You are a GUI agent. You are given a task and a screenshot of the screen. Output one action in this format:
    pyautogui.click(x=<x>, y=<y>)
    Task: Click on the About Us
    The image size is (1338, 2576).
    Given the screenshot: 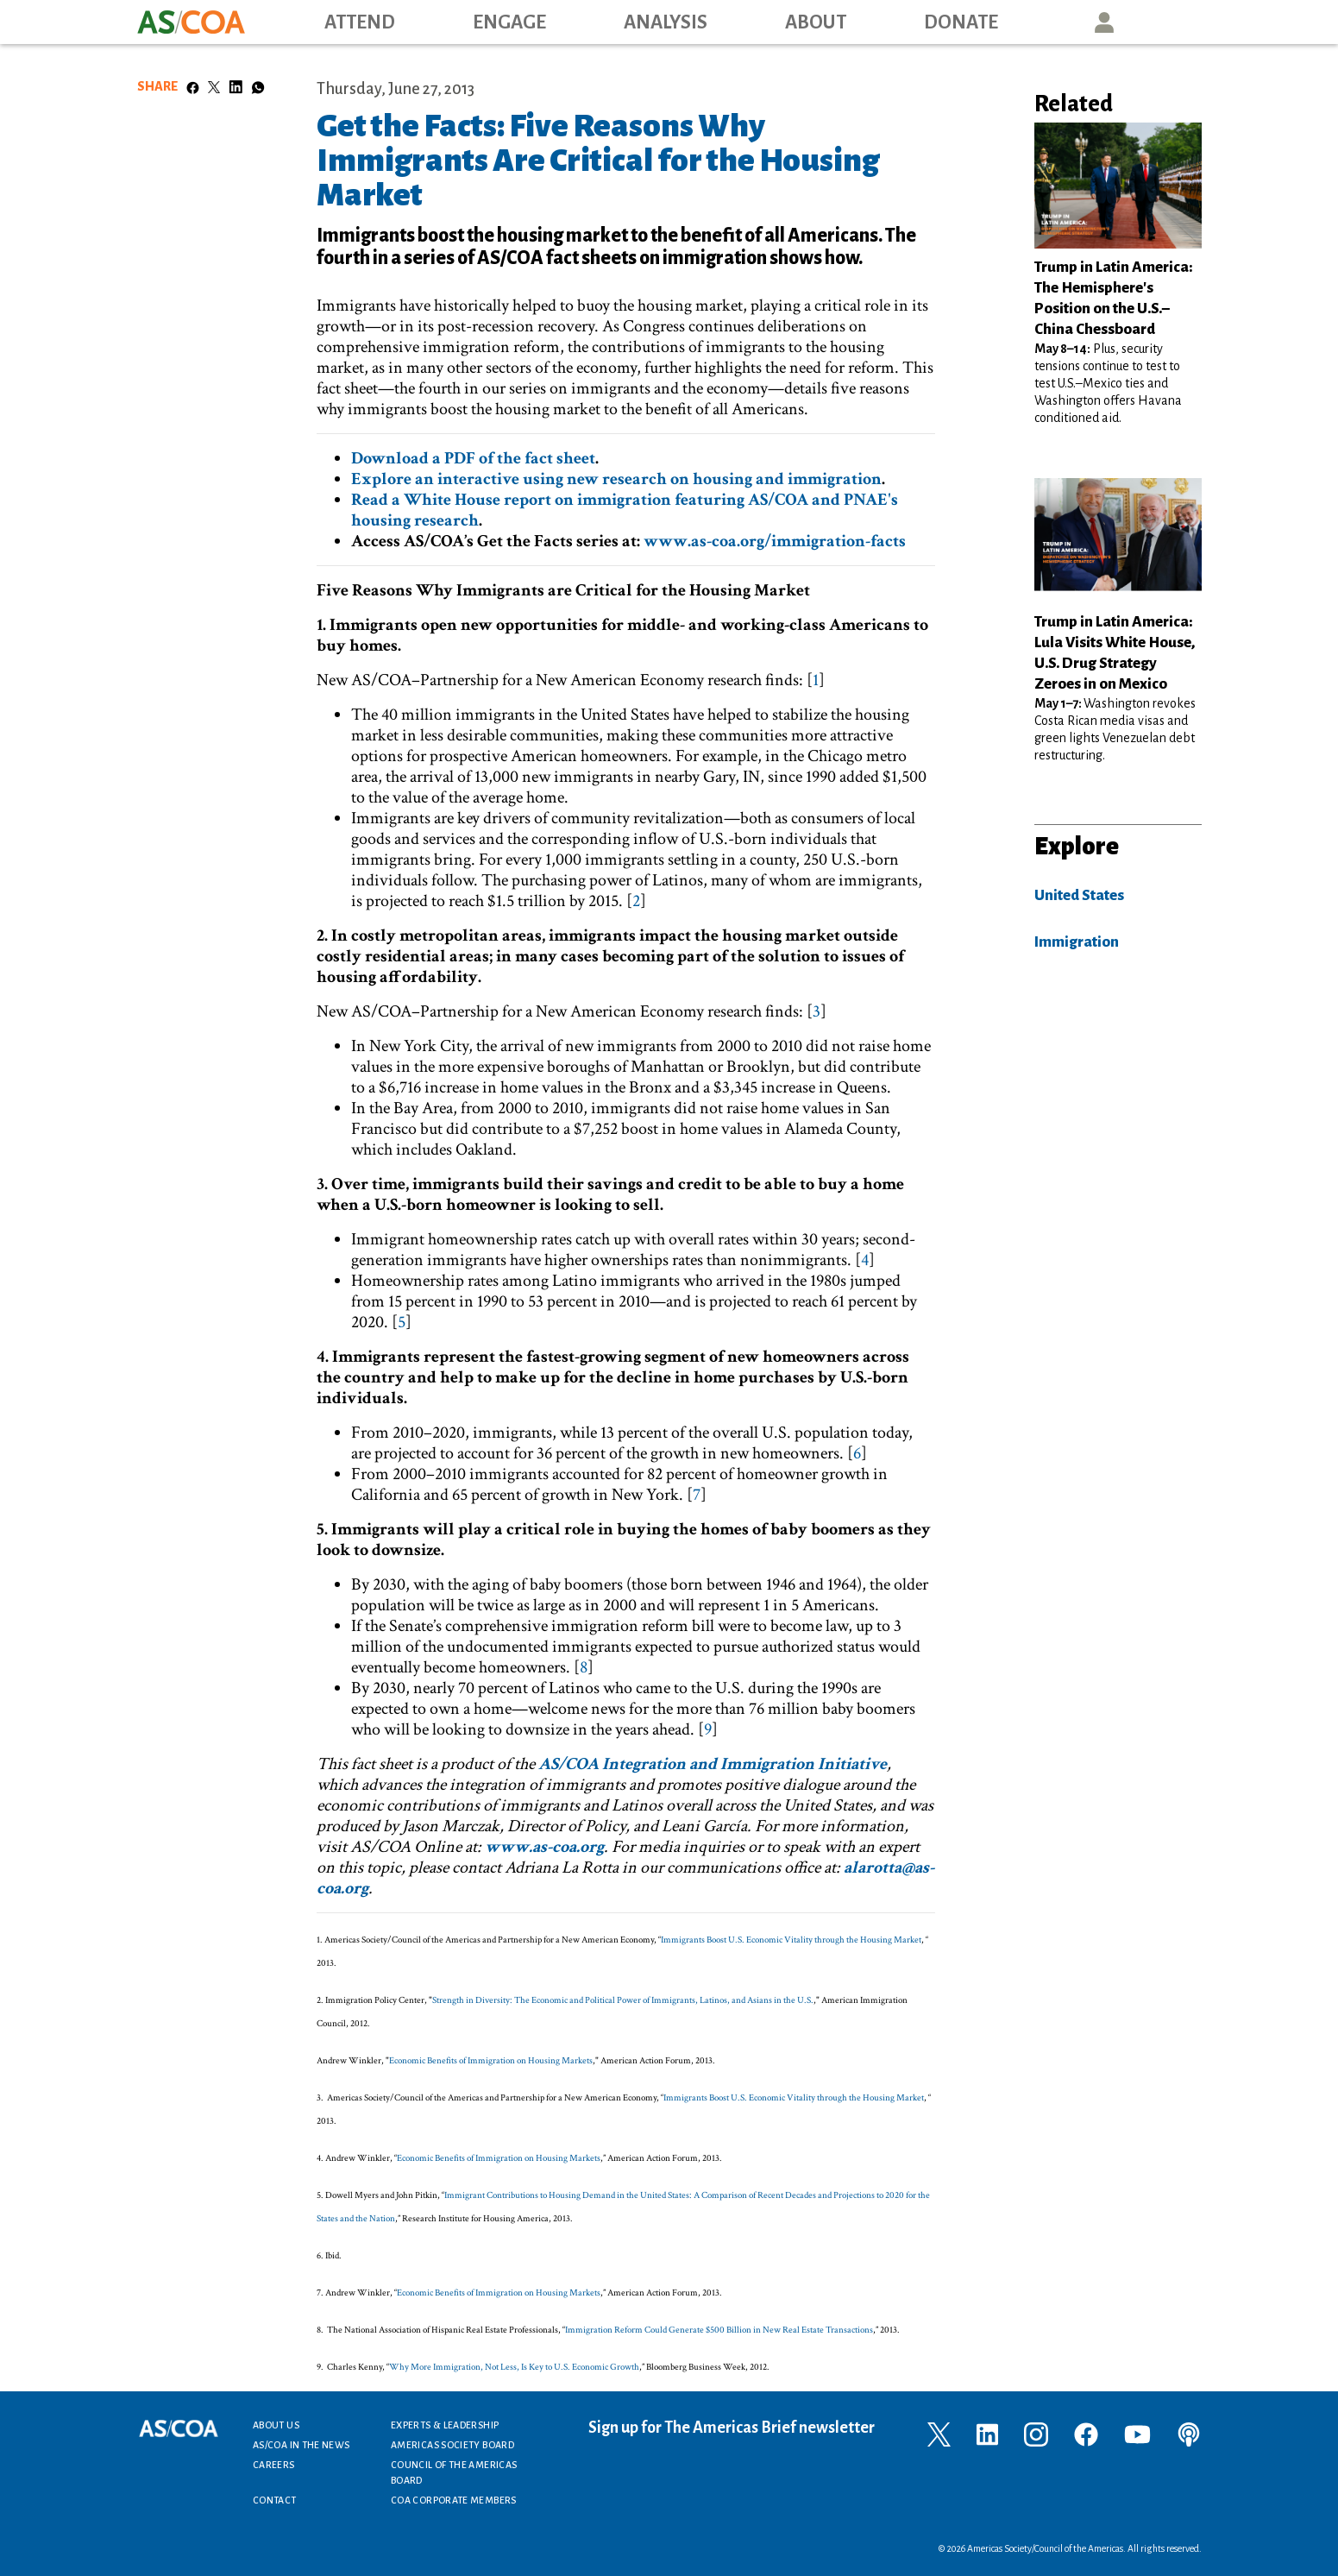 What is the action you would take?
    pyautogui.click(x=276, y=2425)
    